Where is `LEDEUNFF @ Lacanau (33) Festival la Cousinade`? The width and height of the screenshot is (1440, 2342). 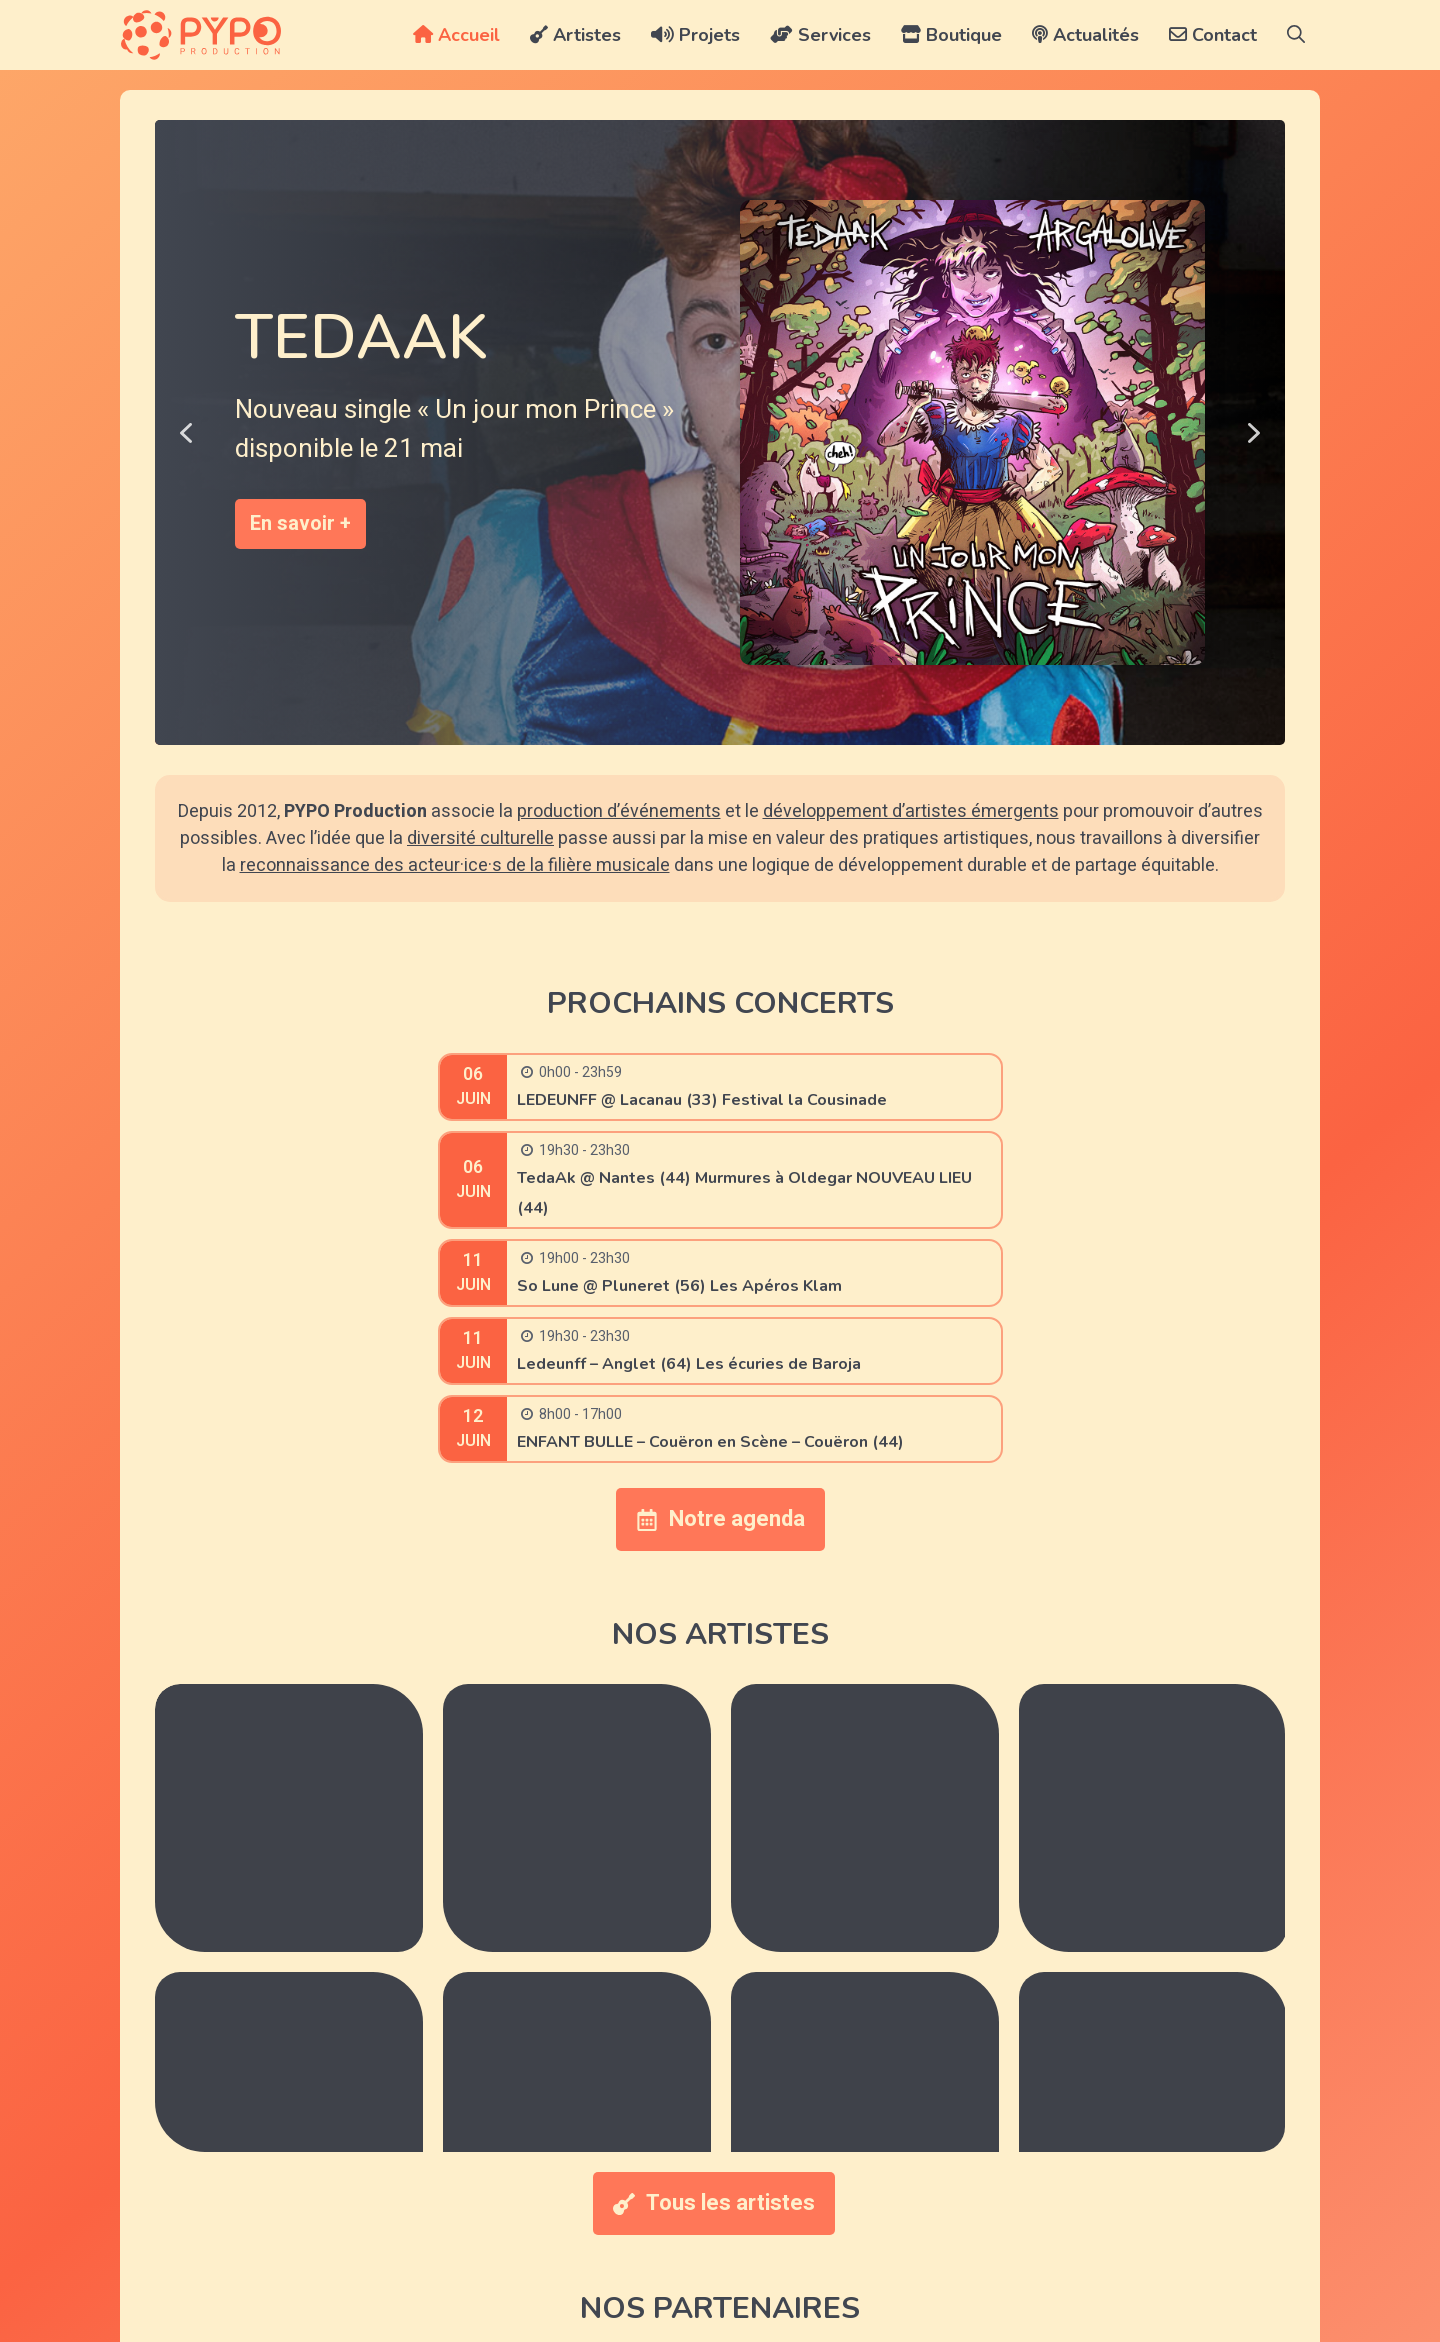
LEDEUNFF @ Lacanau (33) Festival la Cousinade is located at coordinates (702, 1100).